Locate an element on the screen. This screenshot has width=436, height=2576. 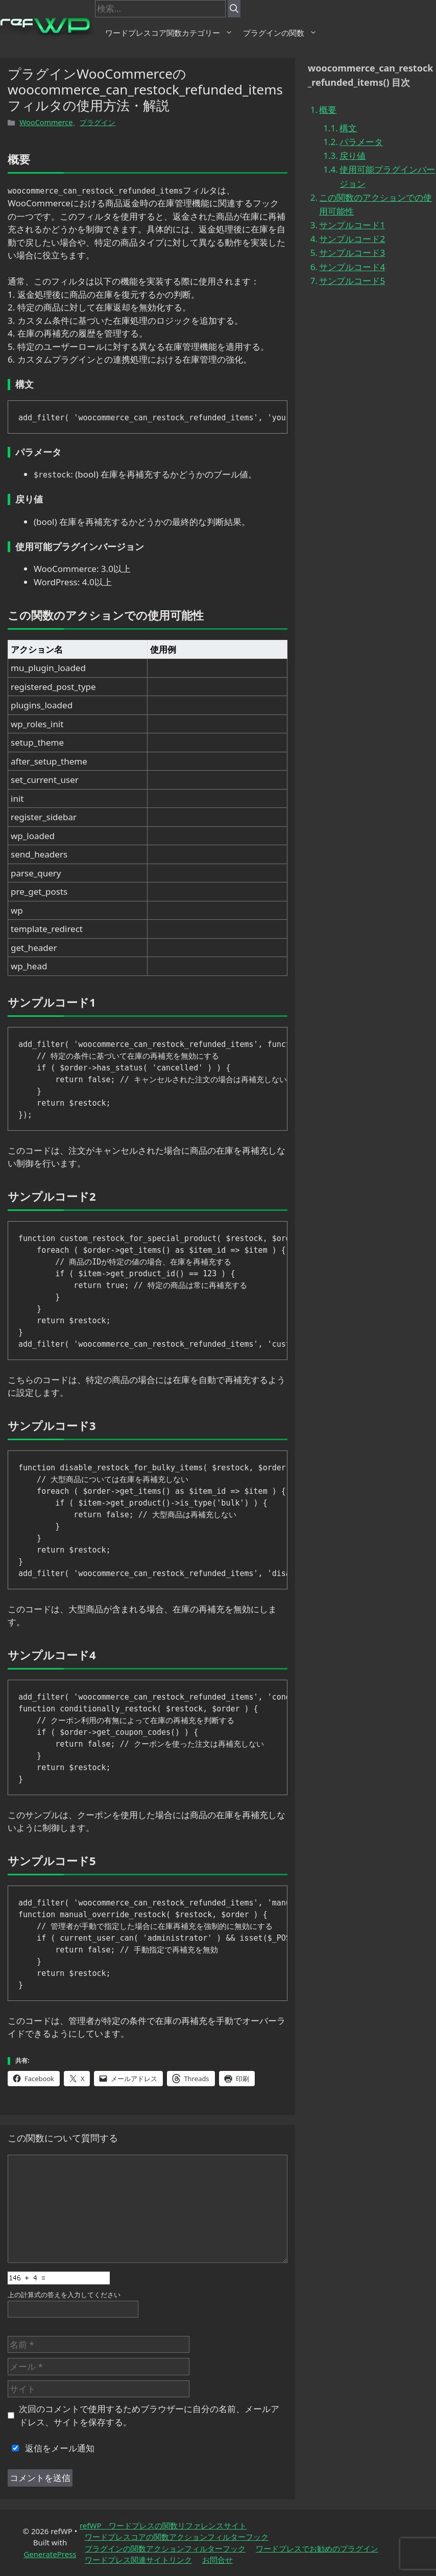
サンプルコード2 is located at coordinates (352, 239).